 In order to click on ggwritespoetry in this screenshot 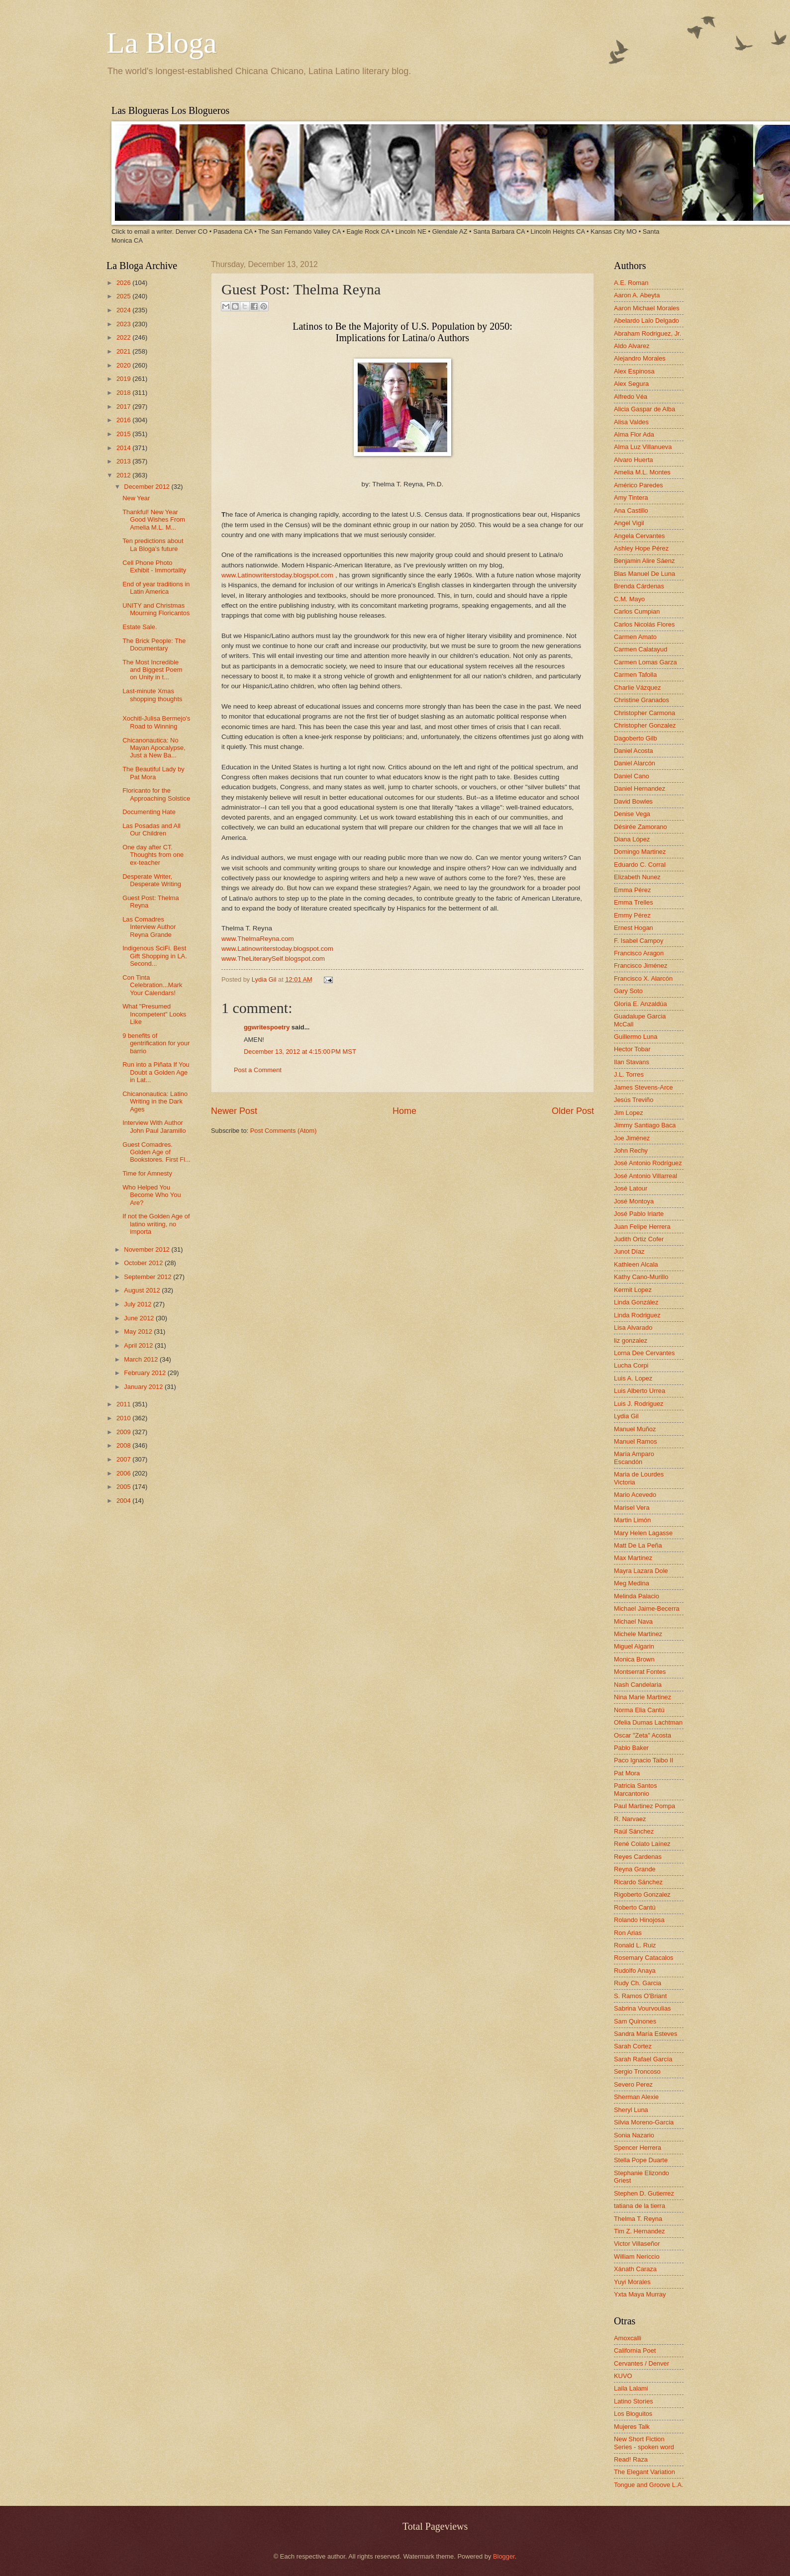, I will do `click(267, 1027)`.